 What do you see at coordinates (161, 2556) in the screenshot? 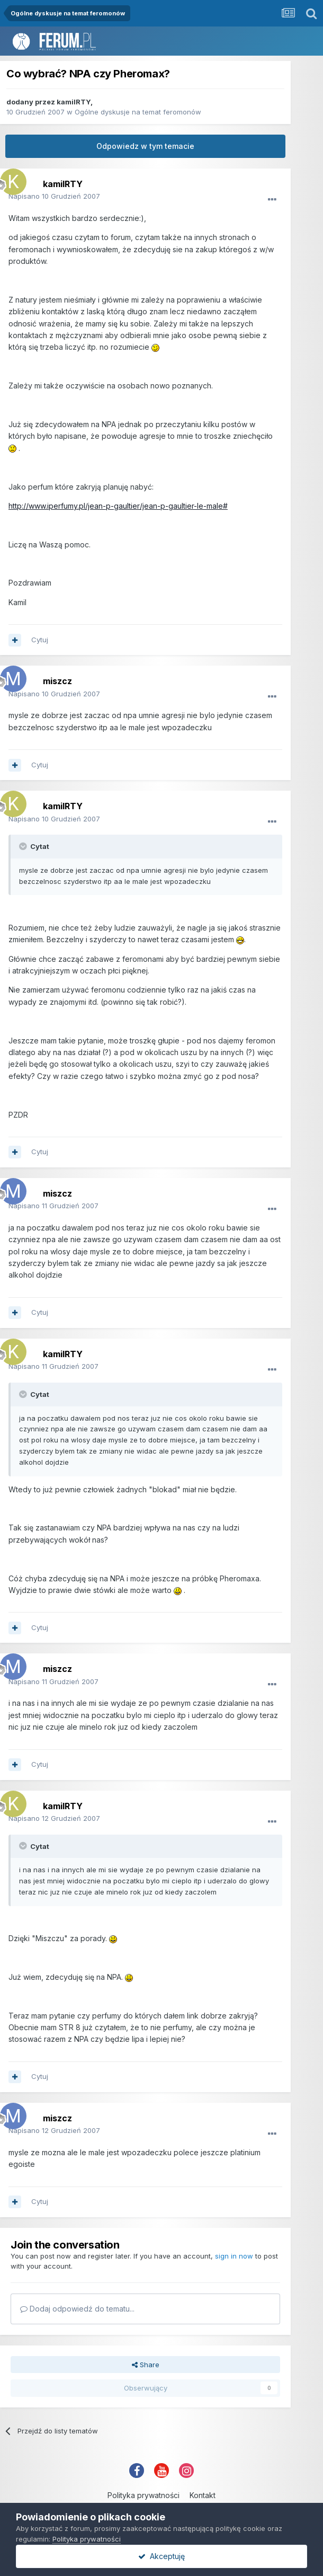
I see `Akceptuję` at bounding box center [161, 2556].